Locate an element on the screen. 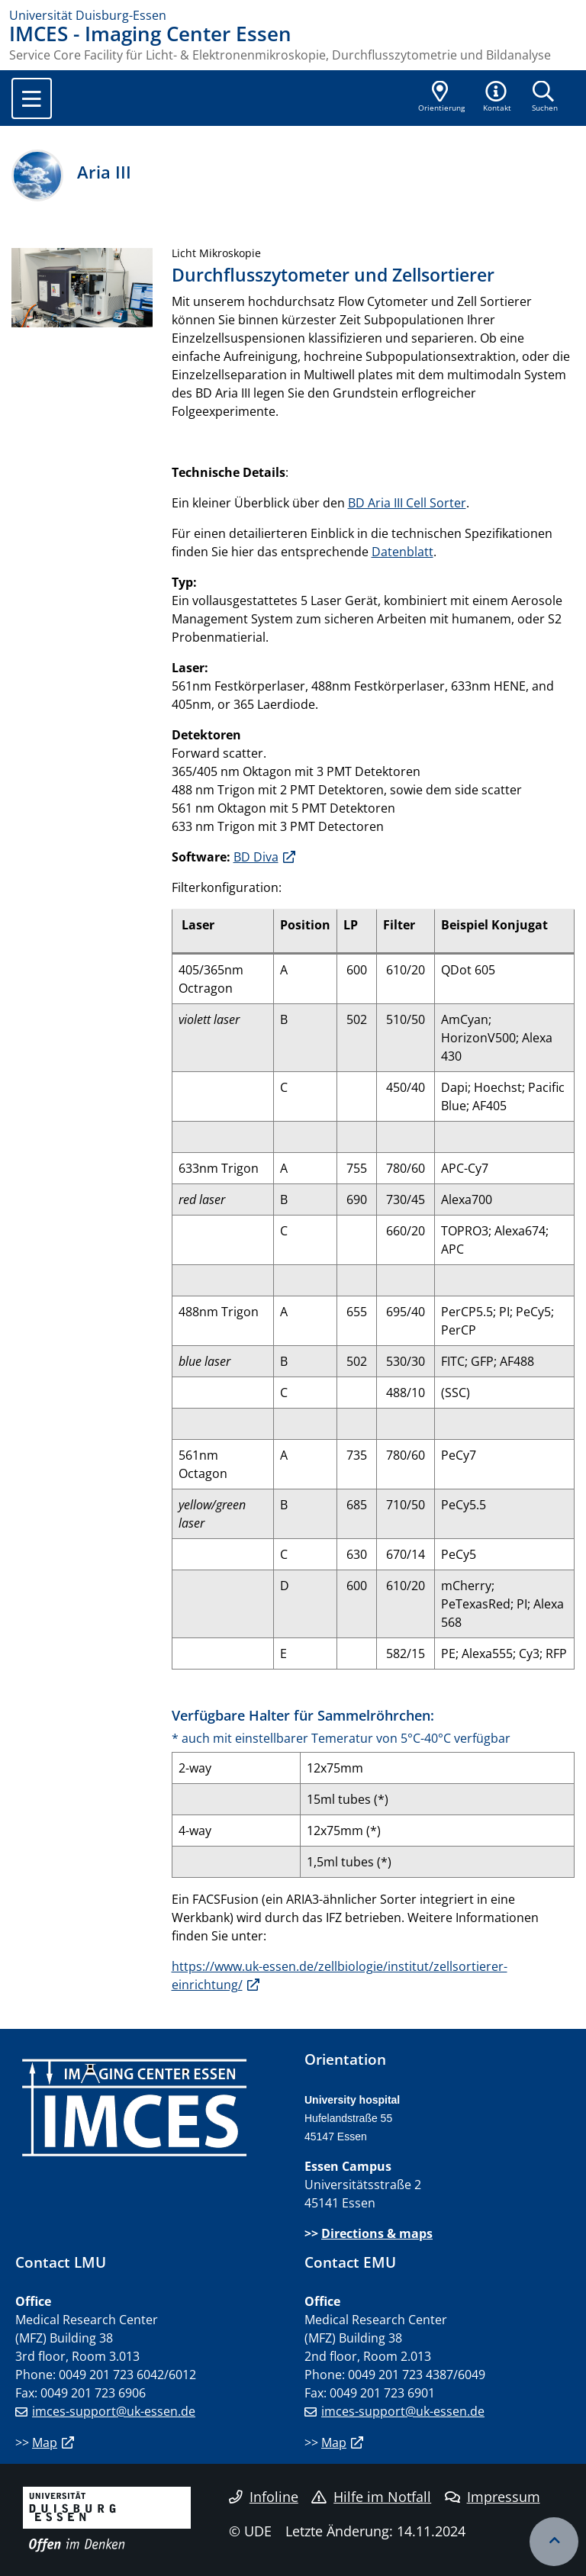 The height and width of the screenshot is (2576, 586). Infoline is located at coordinates (263, 2496).